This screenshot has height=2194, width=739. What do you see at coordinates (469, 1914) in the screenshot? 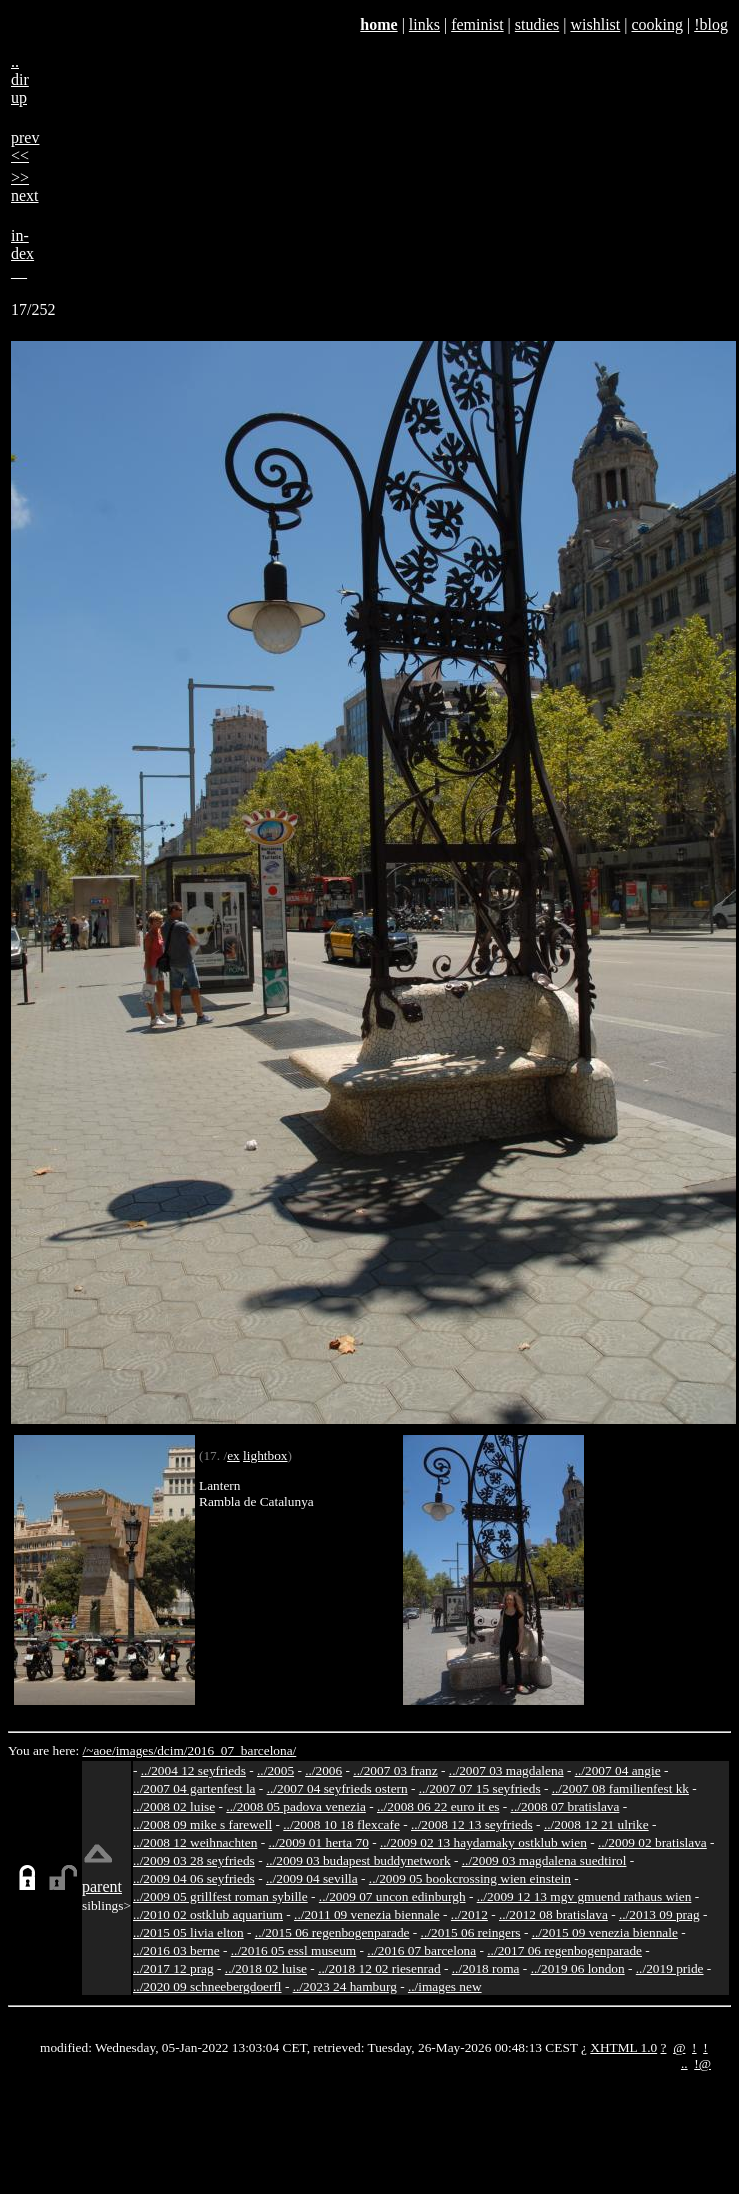
I see `../2012` at bounding box center [469, 1914].